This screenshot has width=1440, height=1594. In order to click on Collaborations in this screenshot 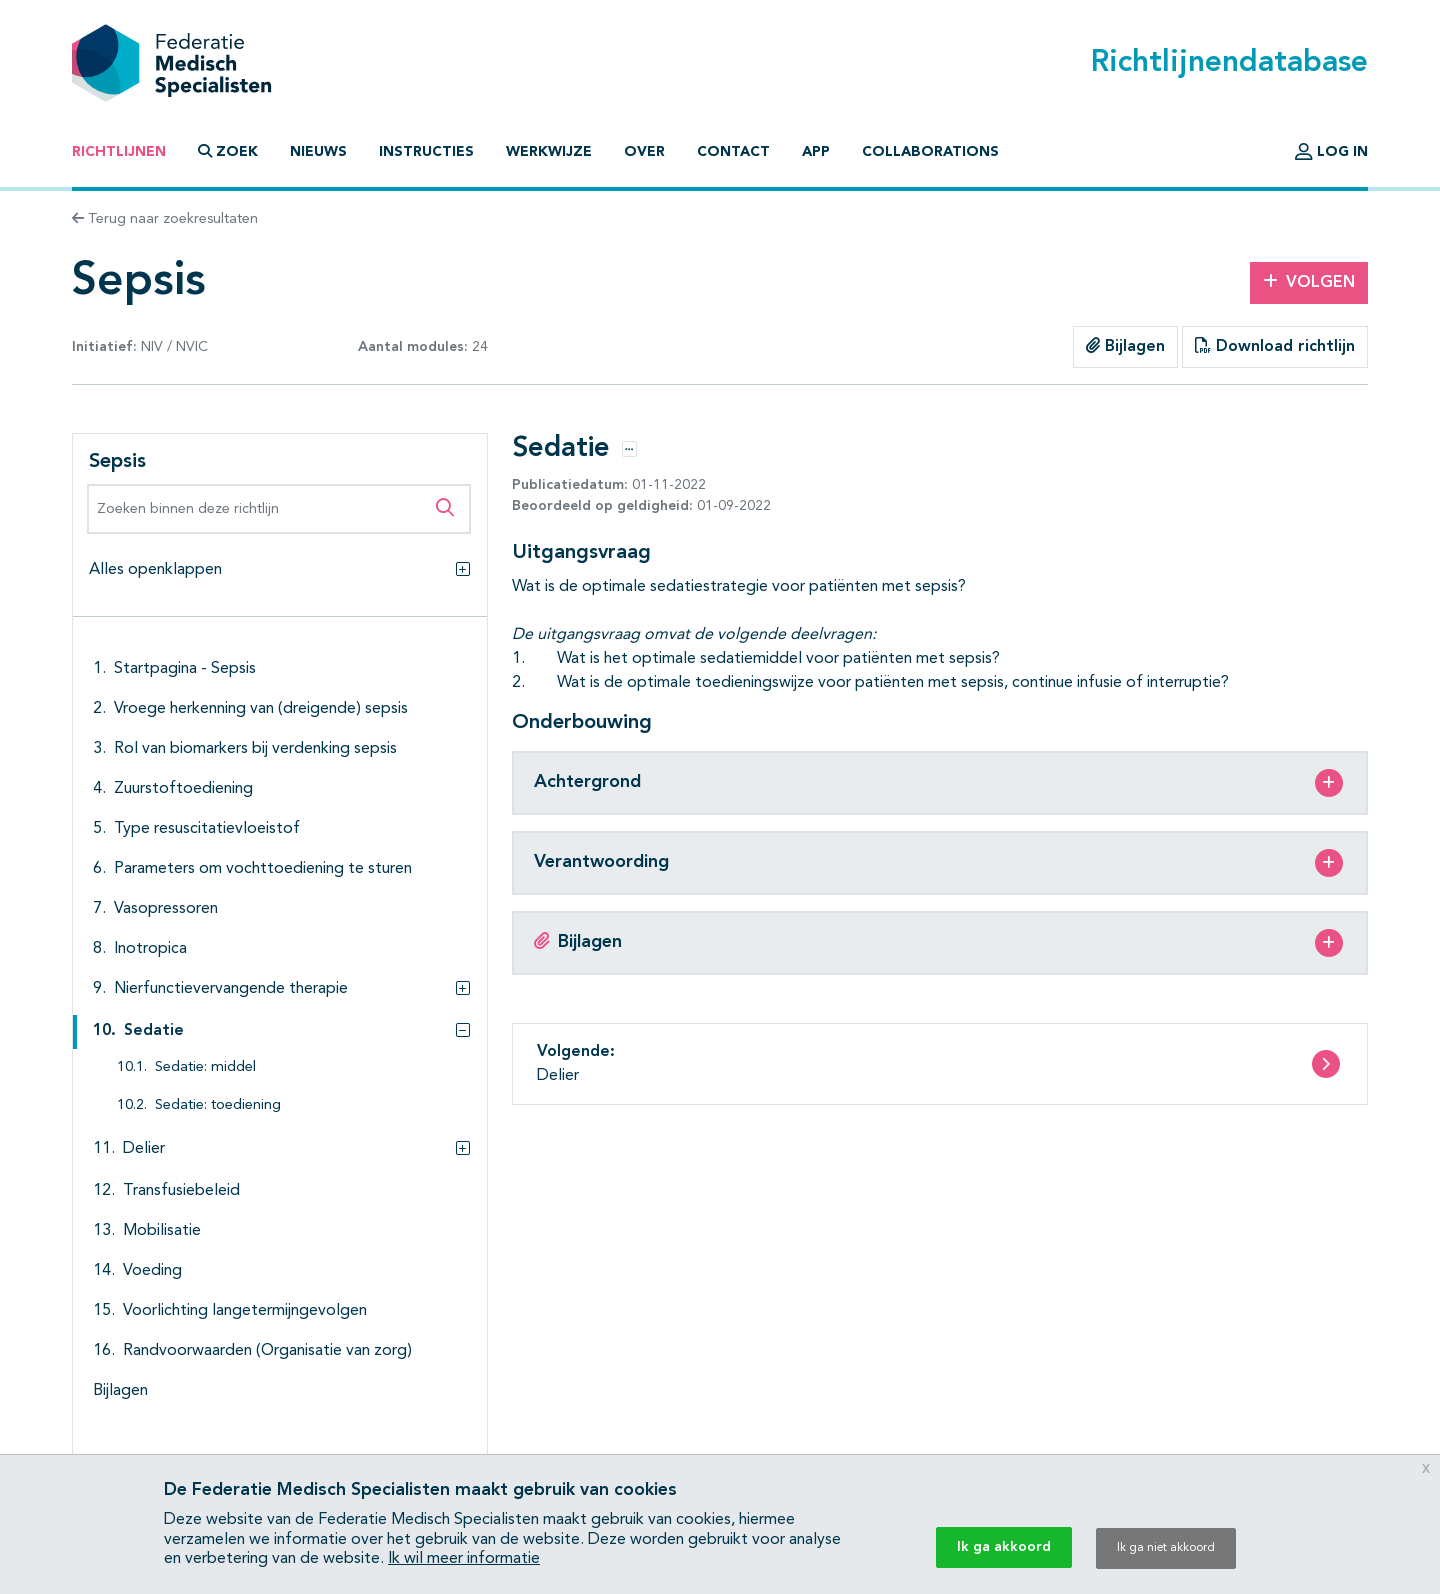, I will do `click(930, 152)`.